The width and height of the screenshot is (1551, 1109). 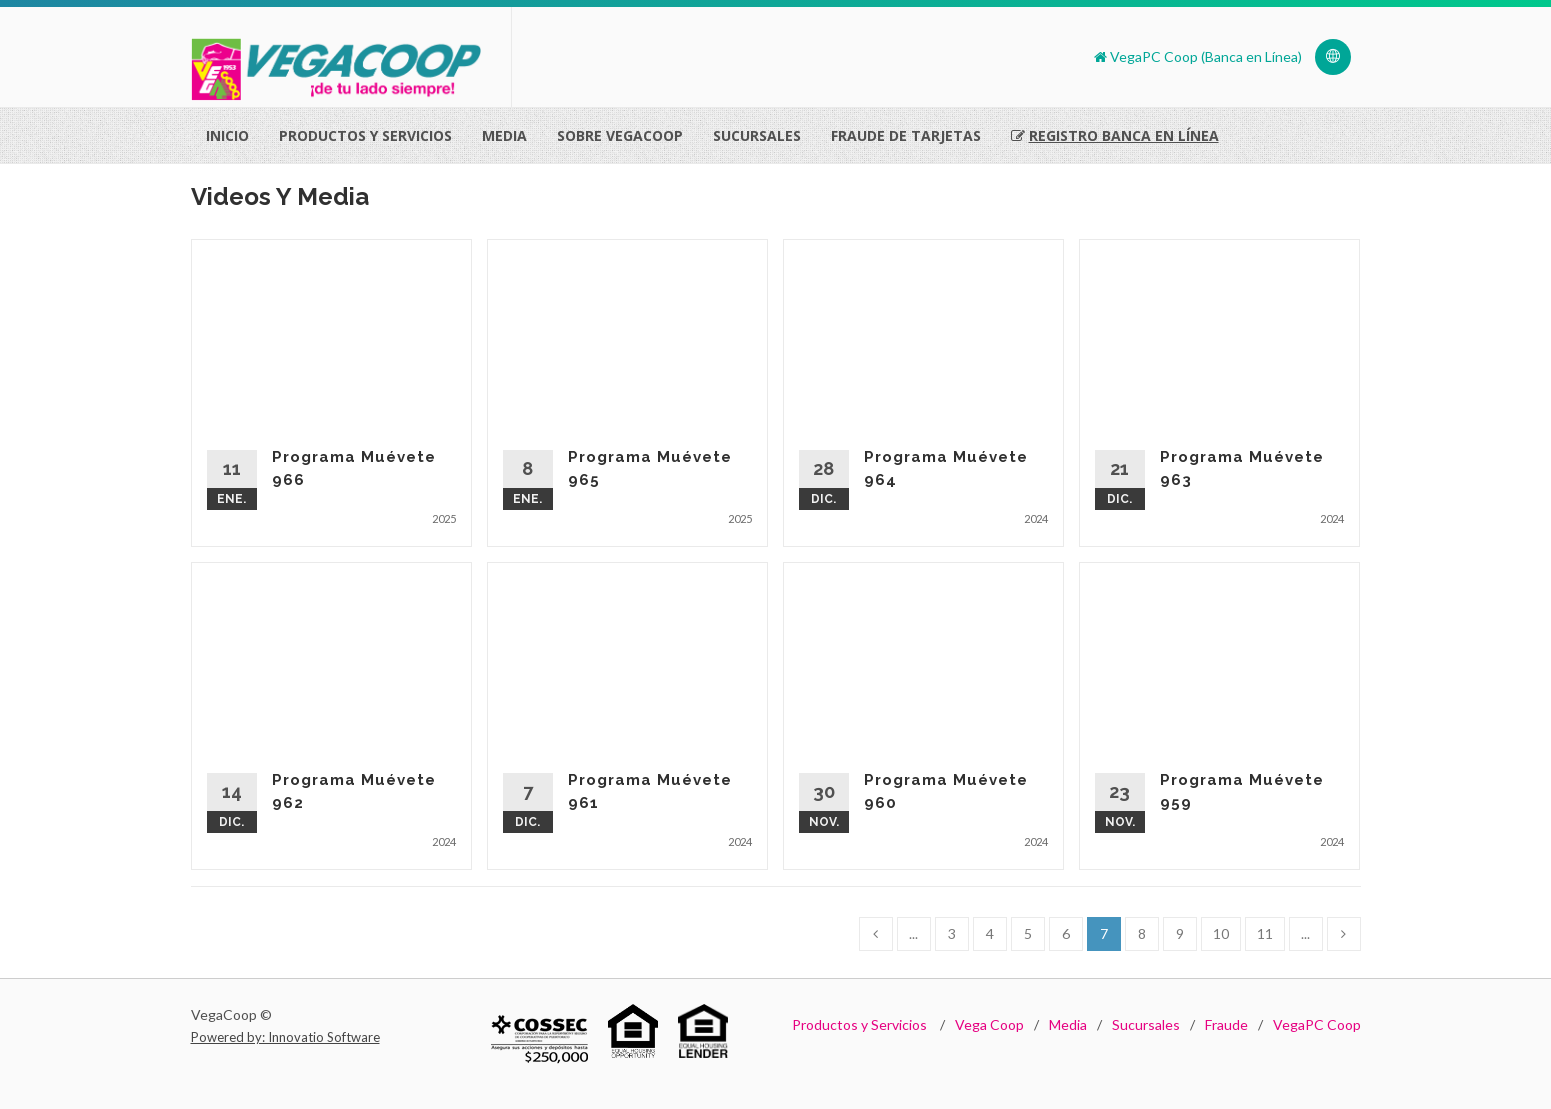 I want to click on ..., so click(x=913, y=933).